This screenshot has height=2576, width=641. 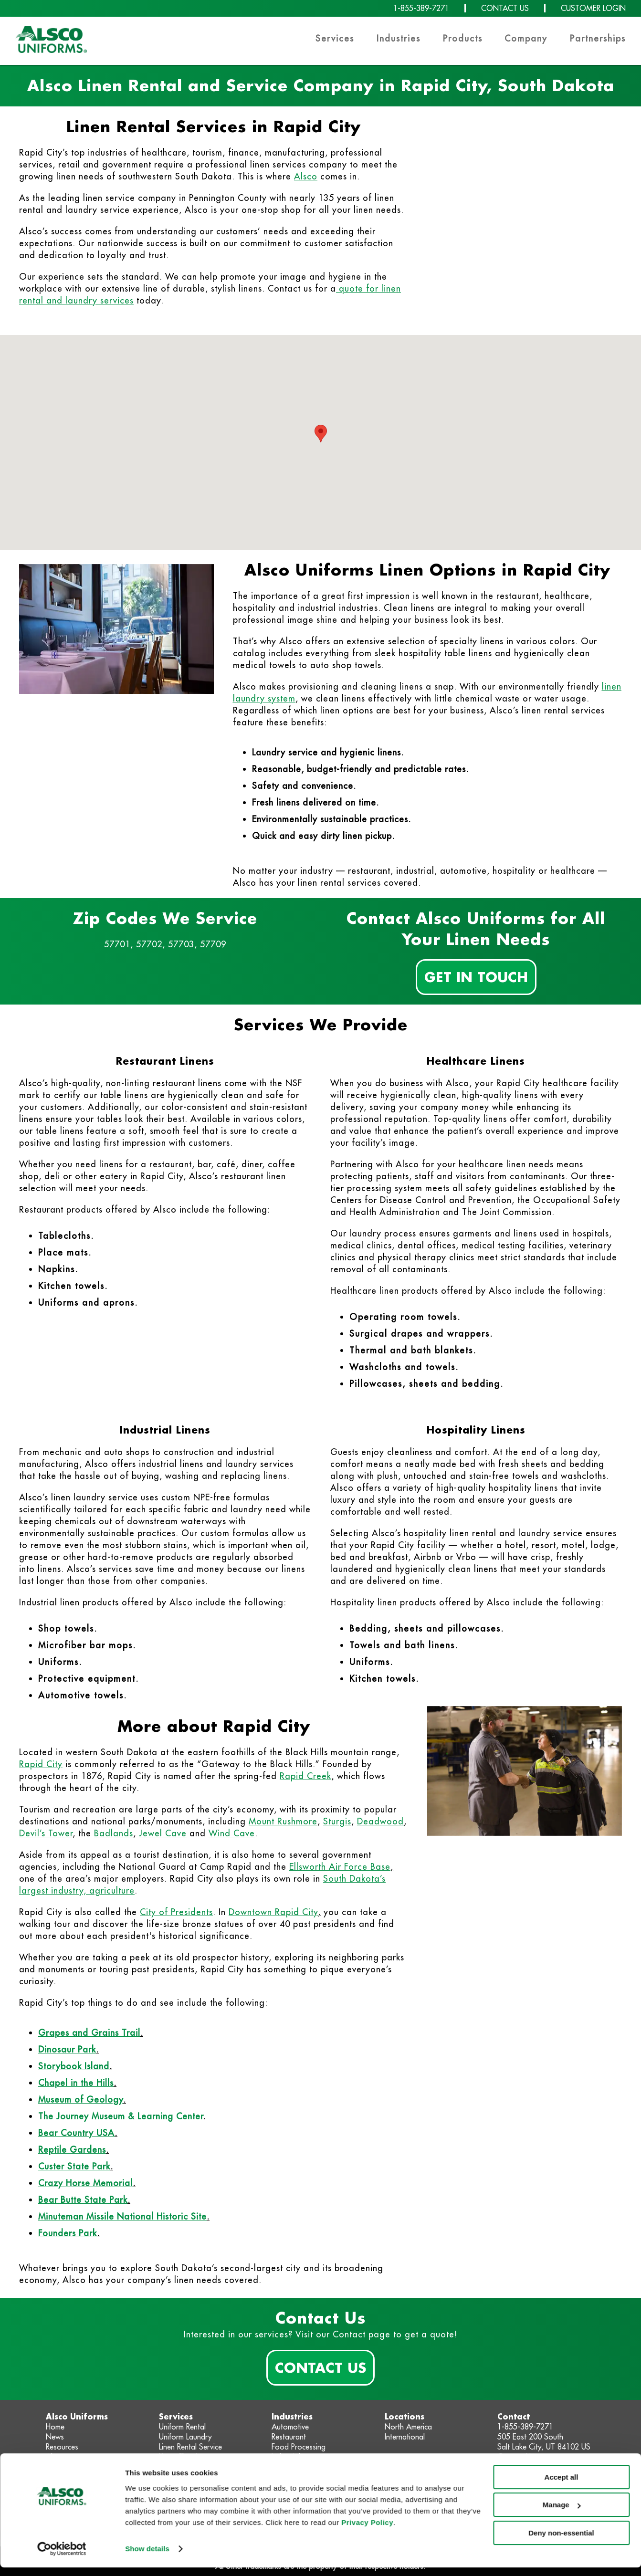 I want to click on Home, so click(x=55, y=2426).